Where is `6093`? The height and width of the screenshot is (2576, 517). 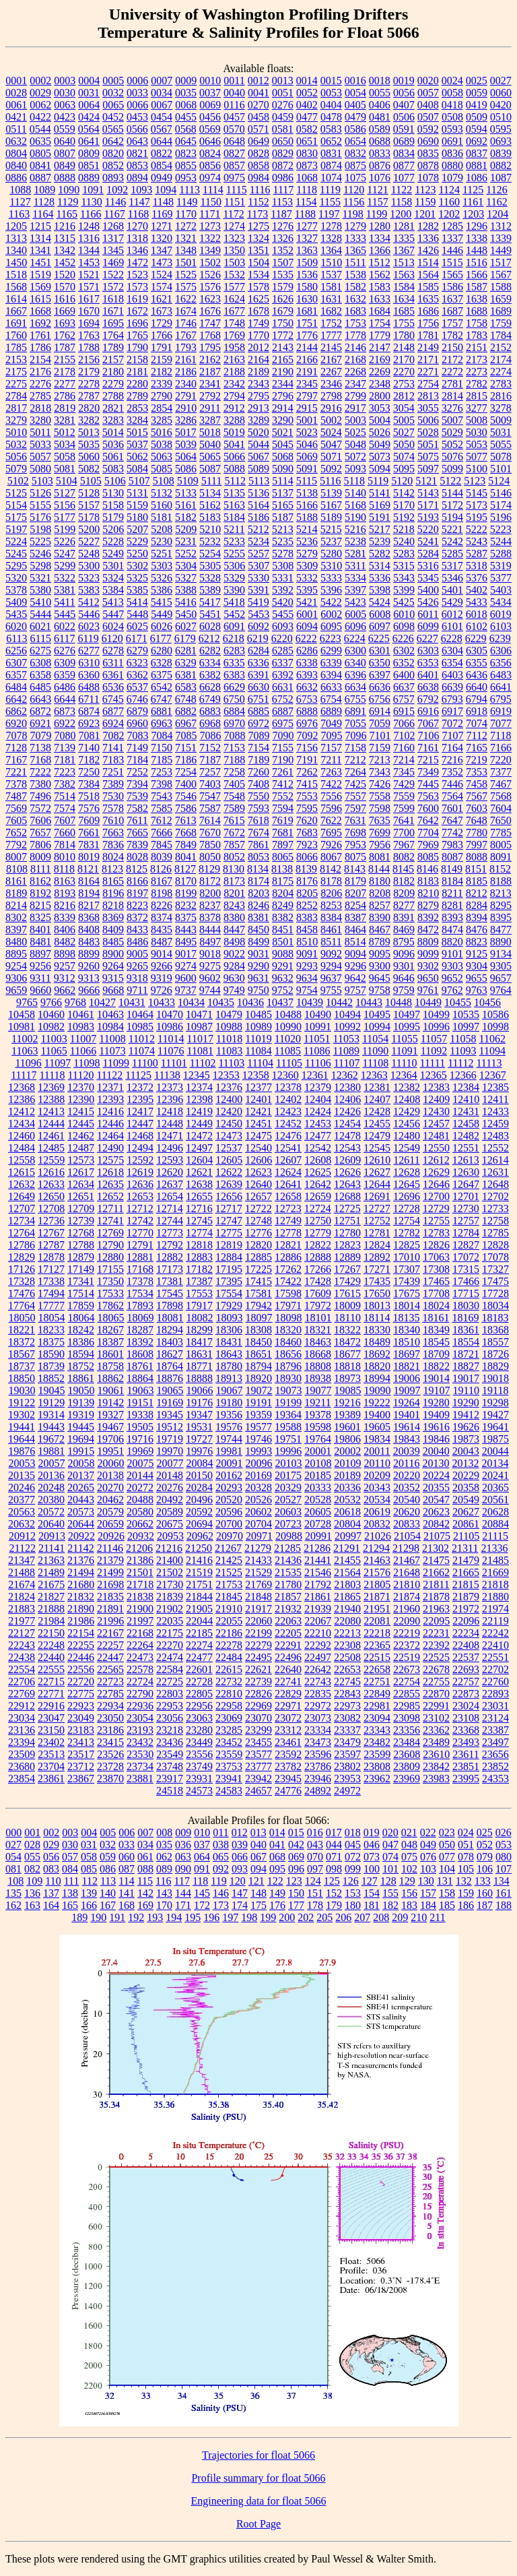 6093 is located at coordinates (283, 626).